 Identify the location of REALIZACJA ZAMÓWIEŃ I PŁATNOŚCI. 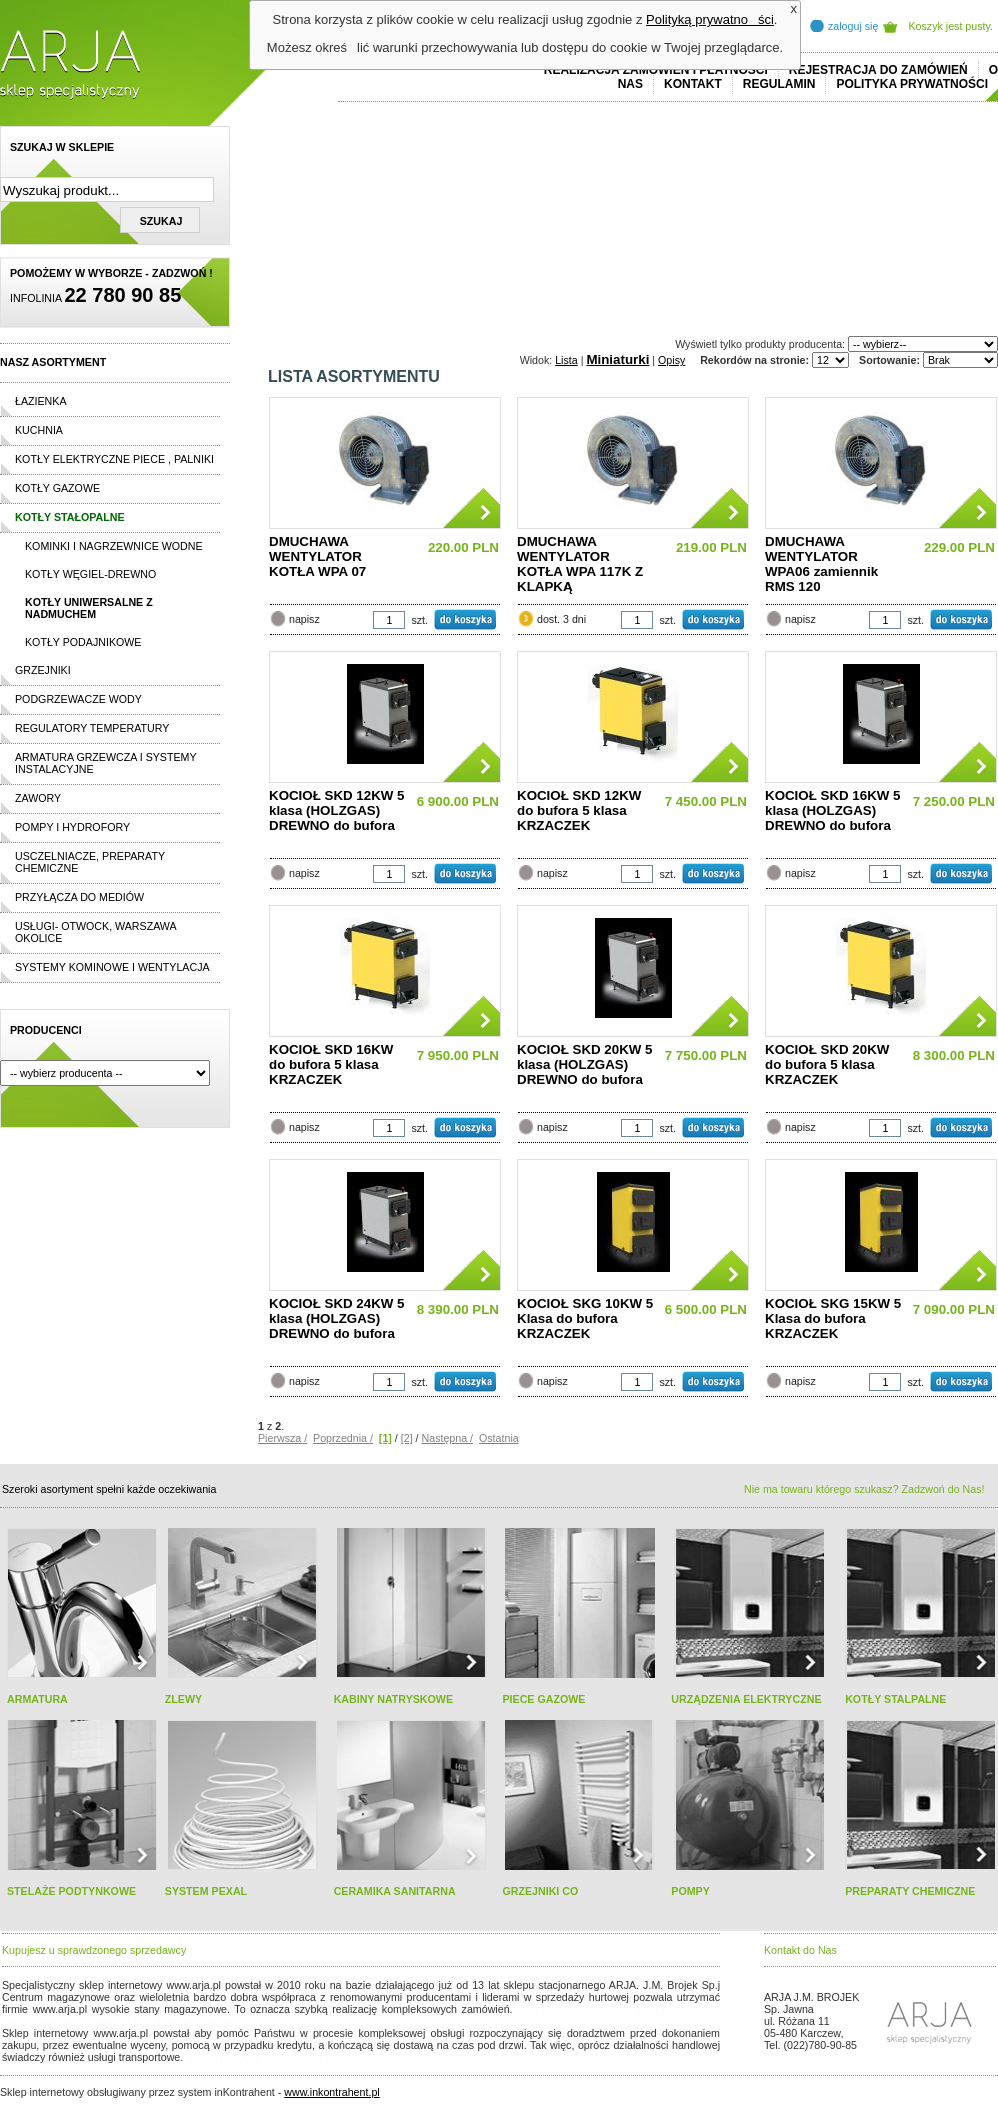
(656, 70).